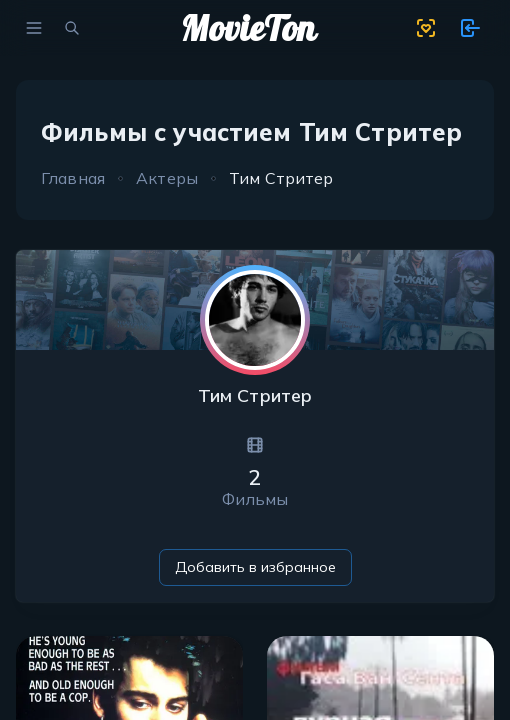 The image size is (510, 720). What do you see at coordinates (72, 28) in the screenshot?
I see `[search movies]` at bounding box center [72, 28].